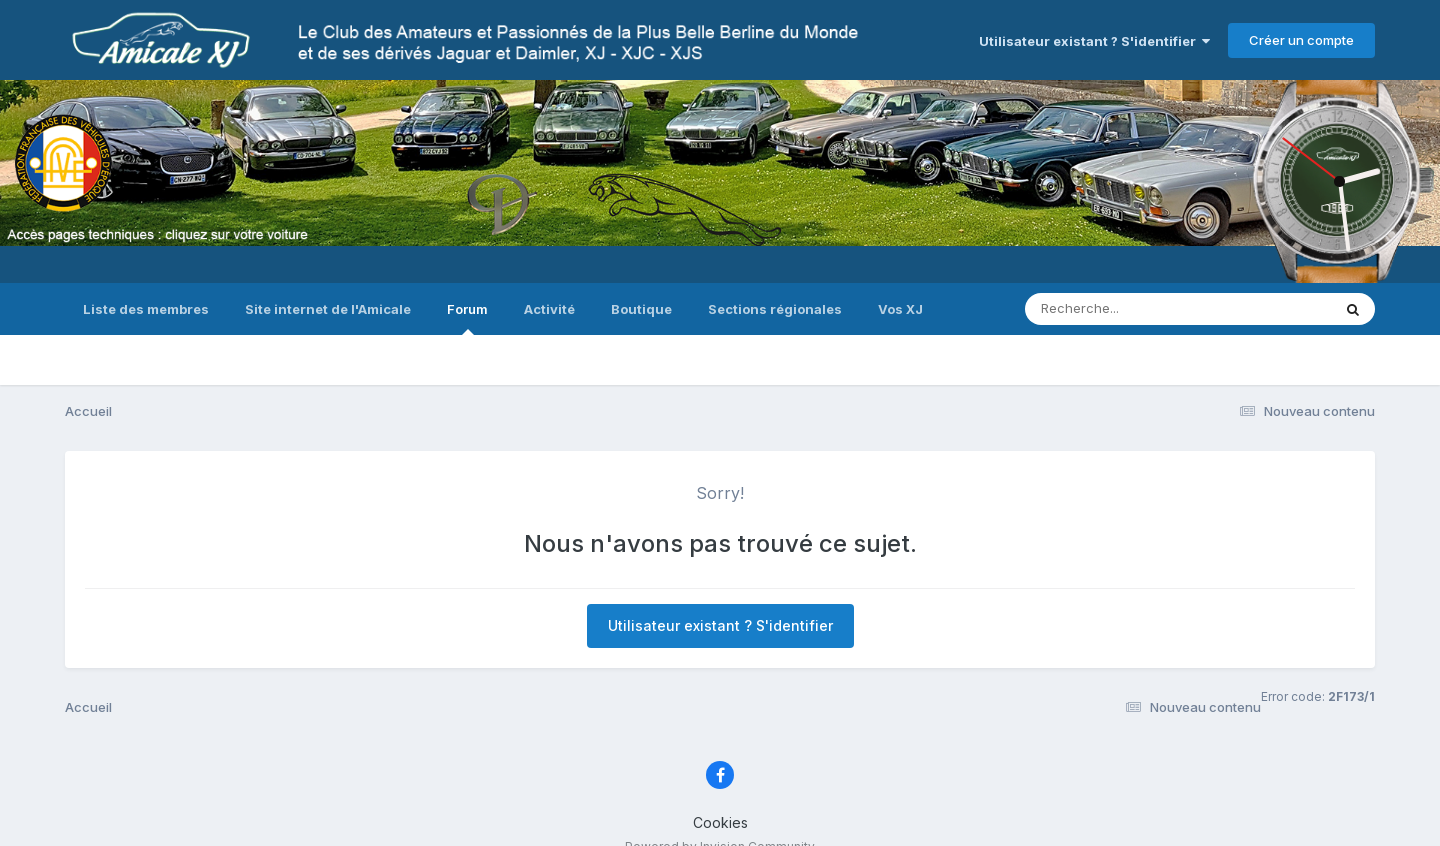 This screenshot has height=846, width=1440. I want to click on Liste des membres, so click(146, 309).